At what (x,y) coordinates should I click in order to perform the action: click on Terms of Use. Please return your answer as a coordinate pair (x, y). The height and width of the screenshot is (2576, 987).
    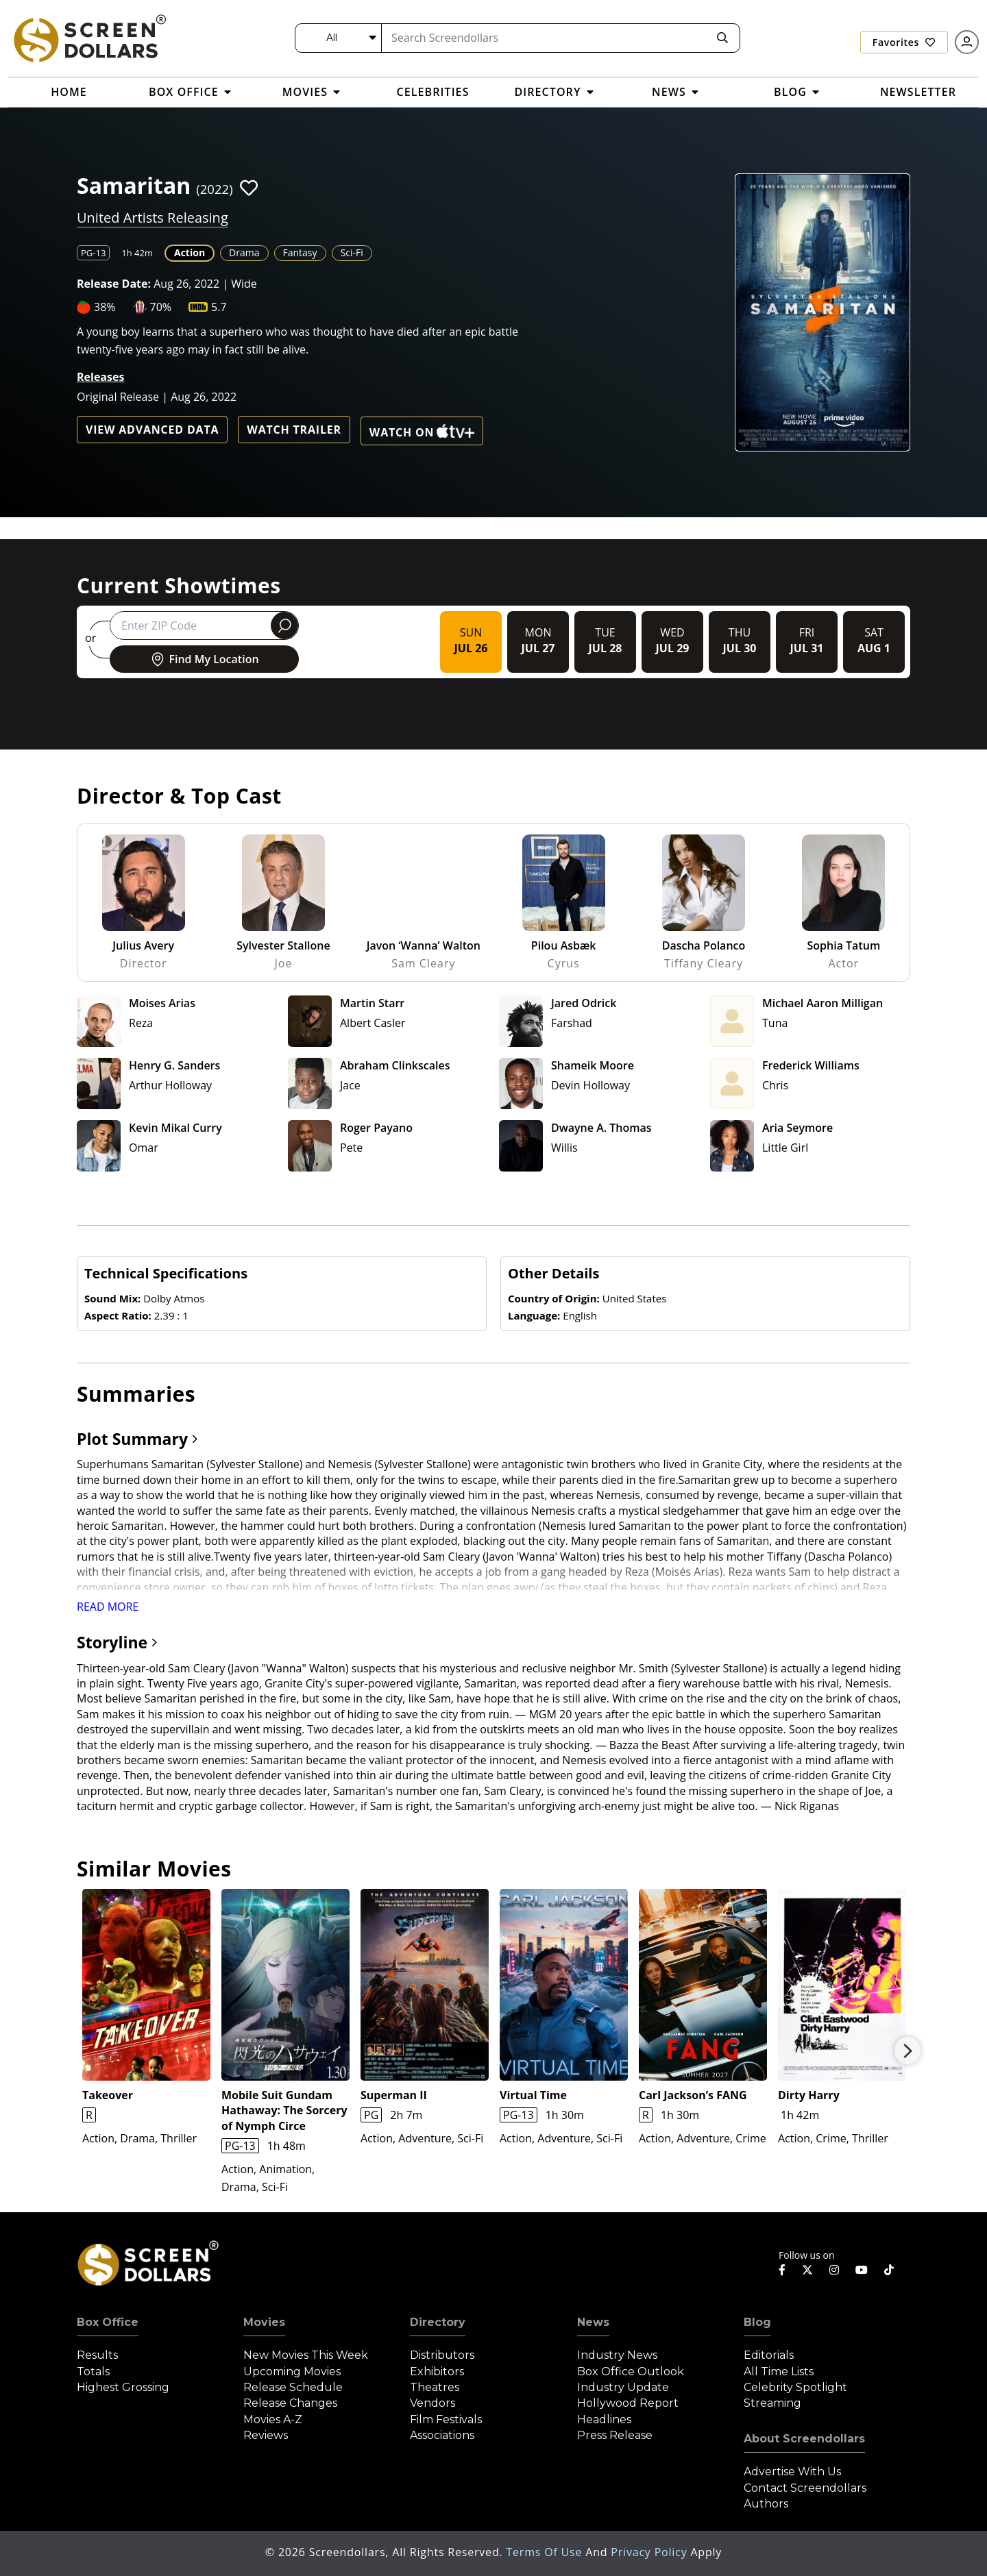
    Looking at the image, I should click on (545, 2552).